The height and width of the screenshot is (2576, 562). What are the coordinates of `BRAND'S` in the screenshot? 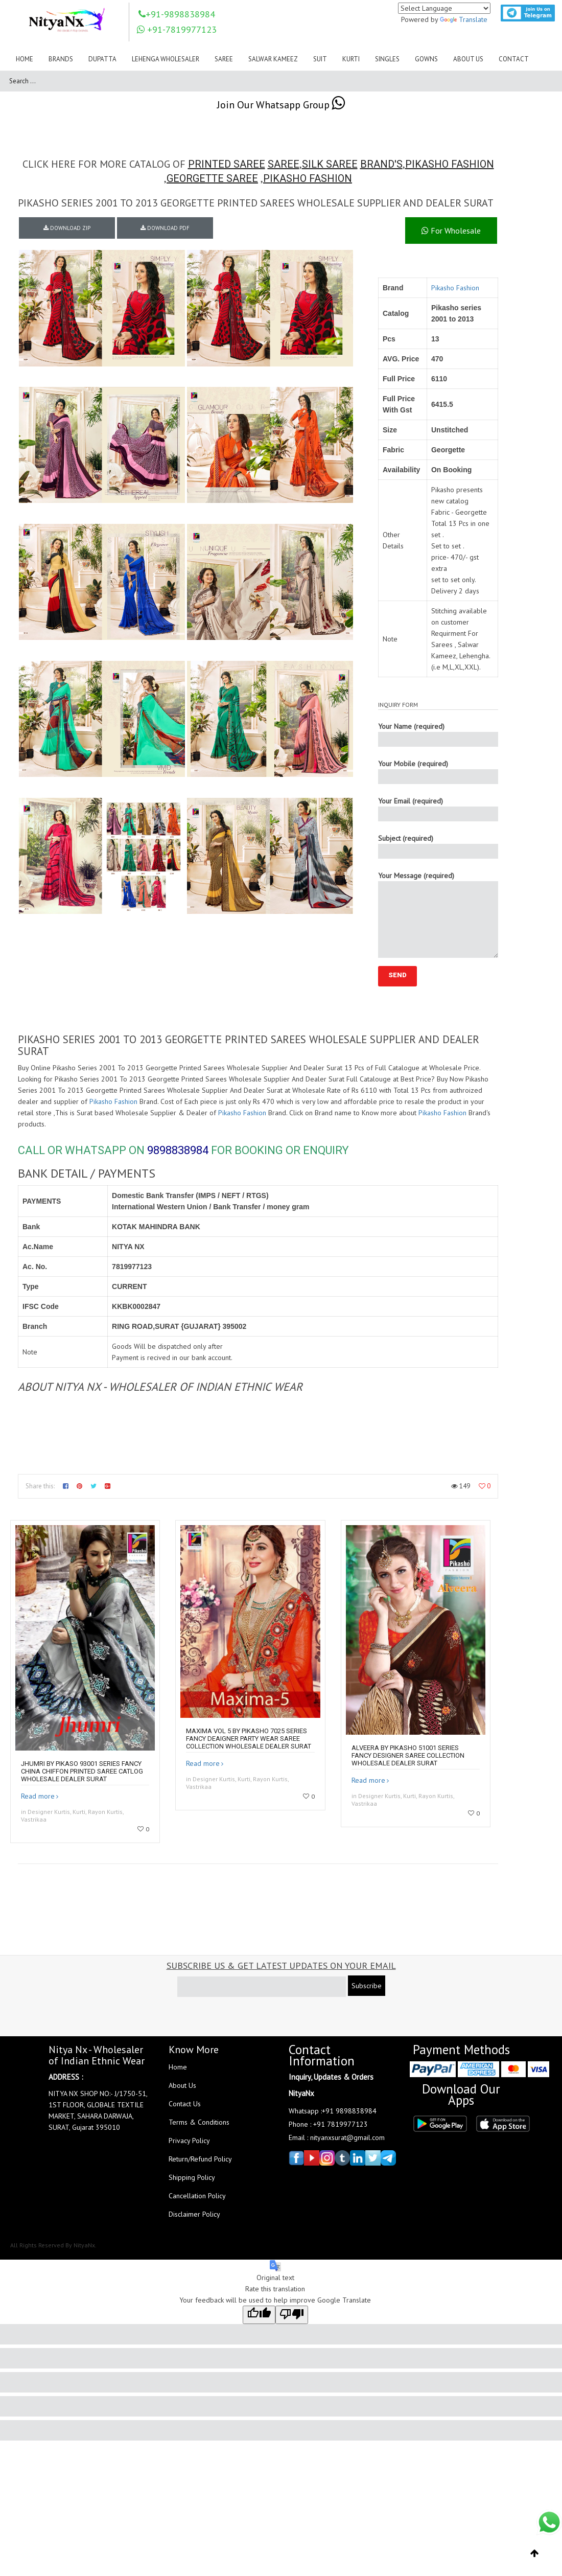 It's located at (381, 164).